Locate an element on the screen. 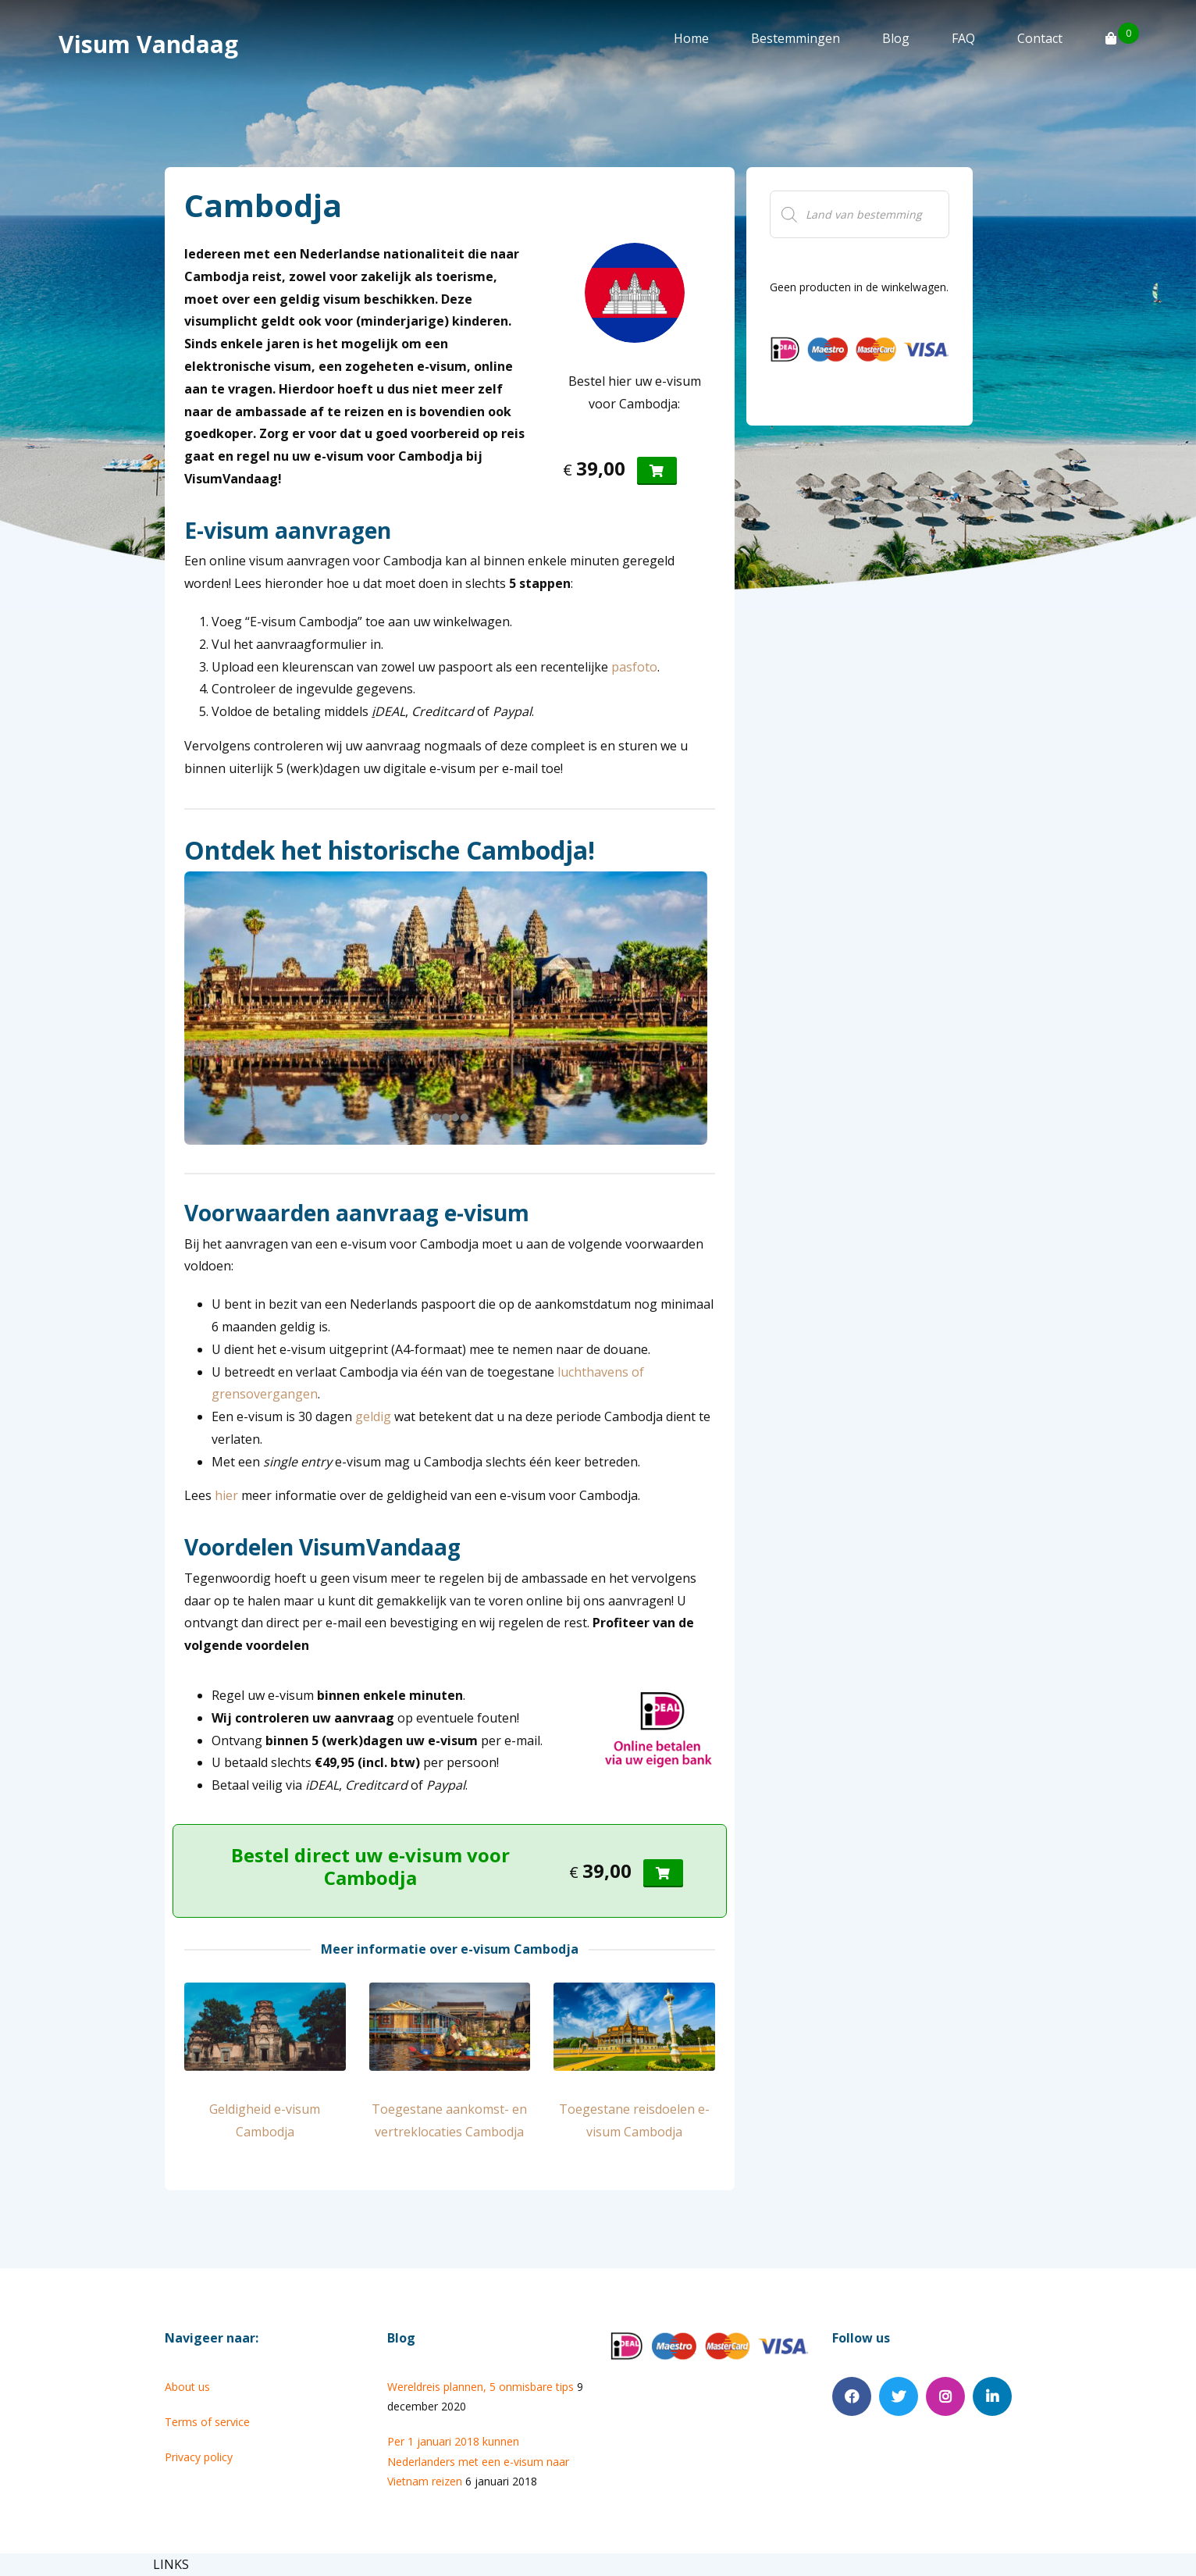 This screenshot has width=1196, height=2576. Terms of service is located at coordinates (207, 2421).